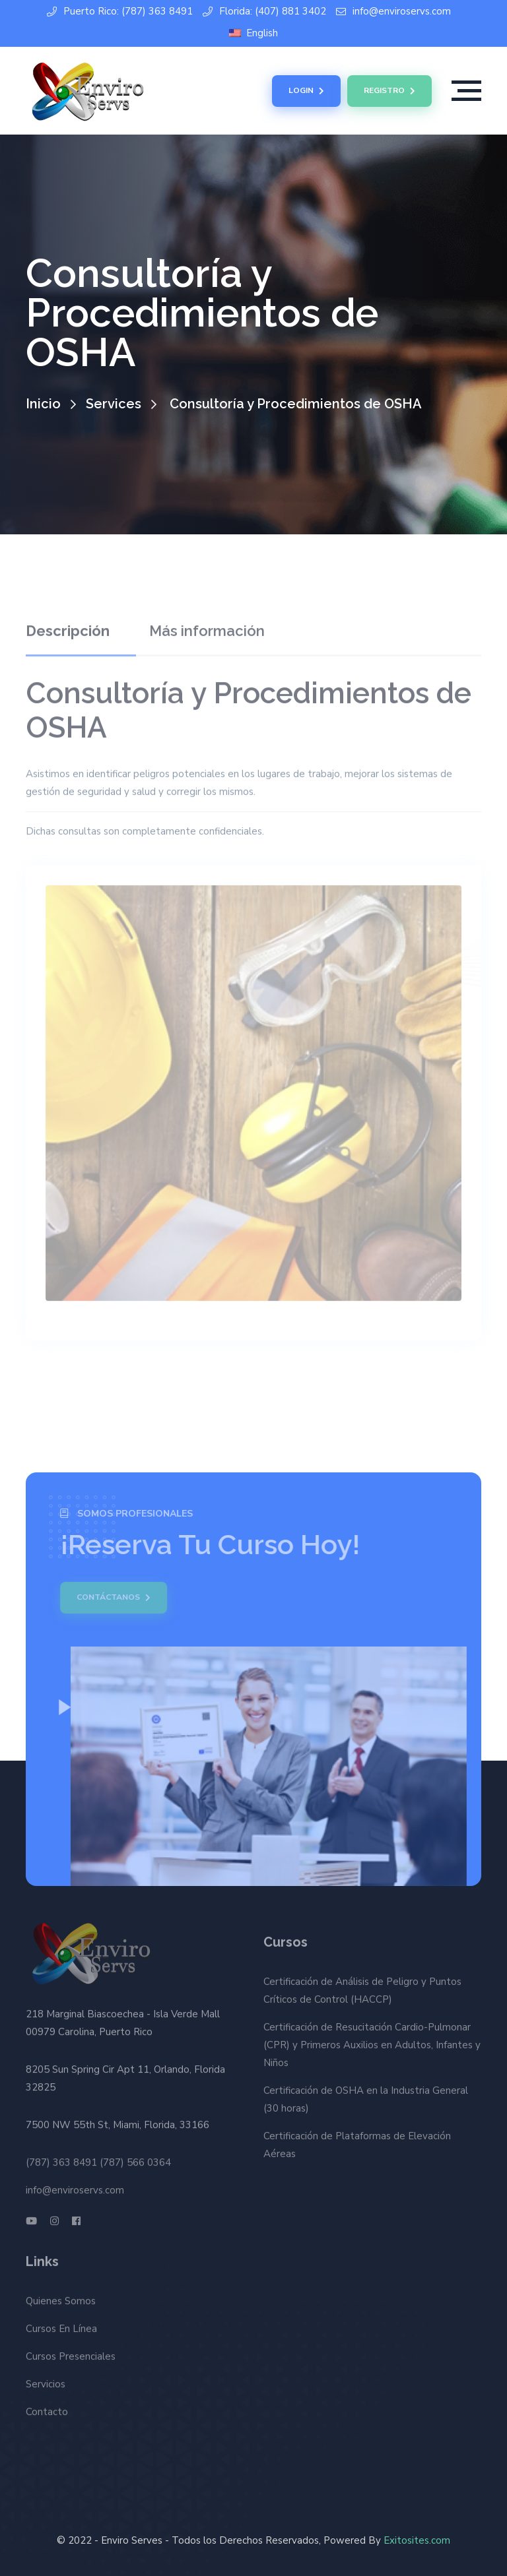  I want to click on Quienes Somos, so click(61, 2295).